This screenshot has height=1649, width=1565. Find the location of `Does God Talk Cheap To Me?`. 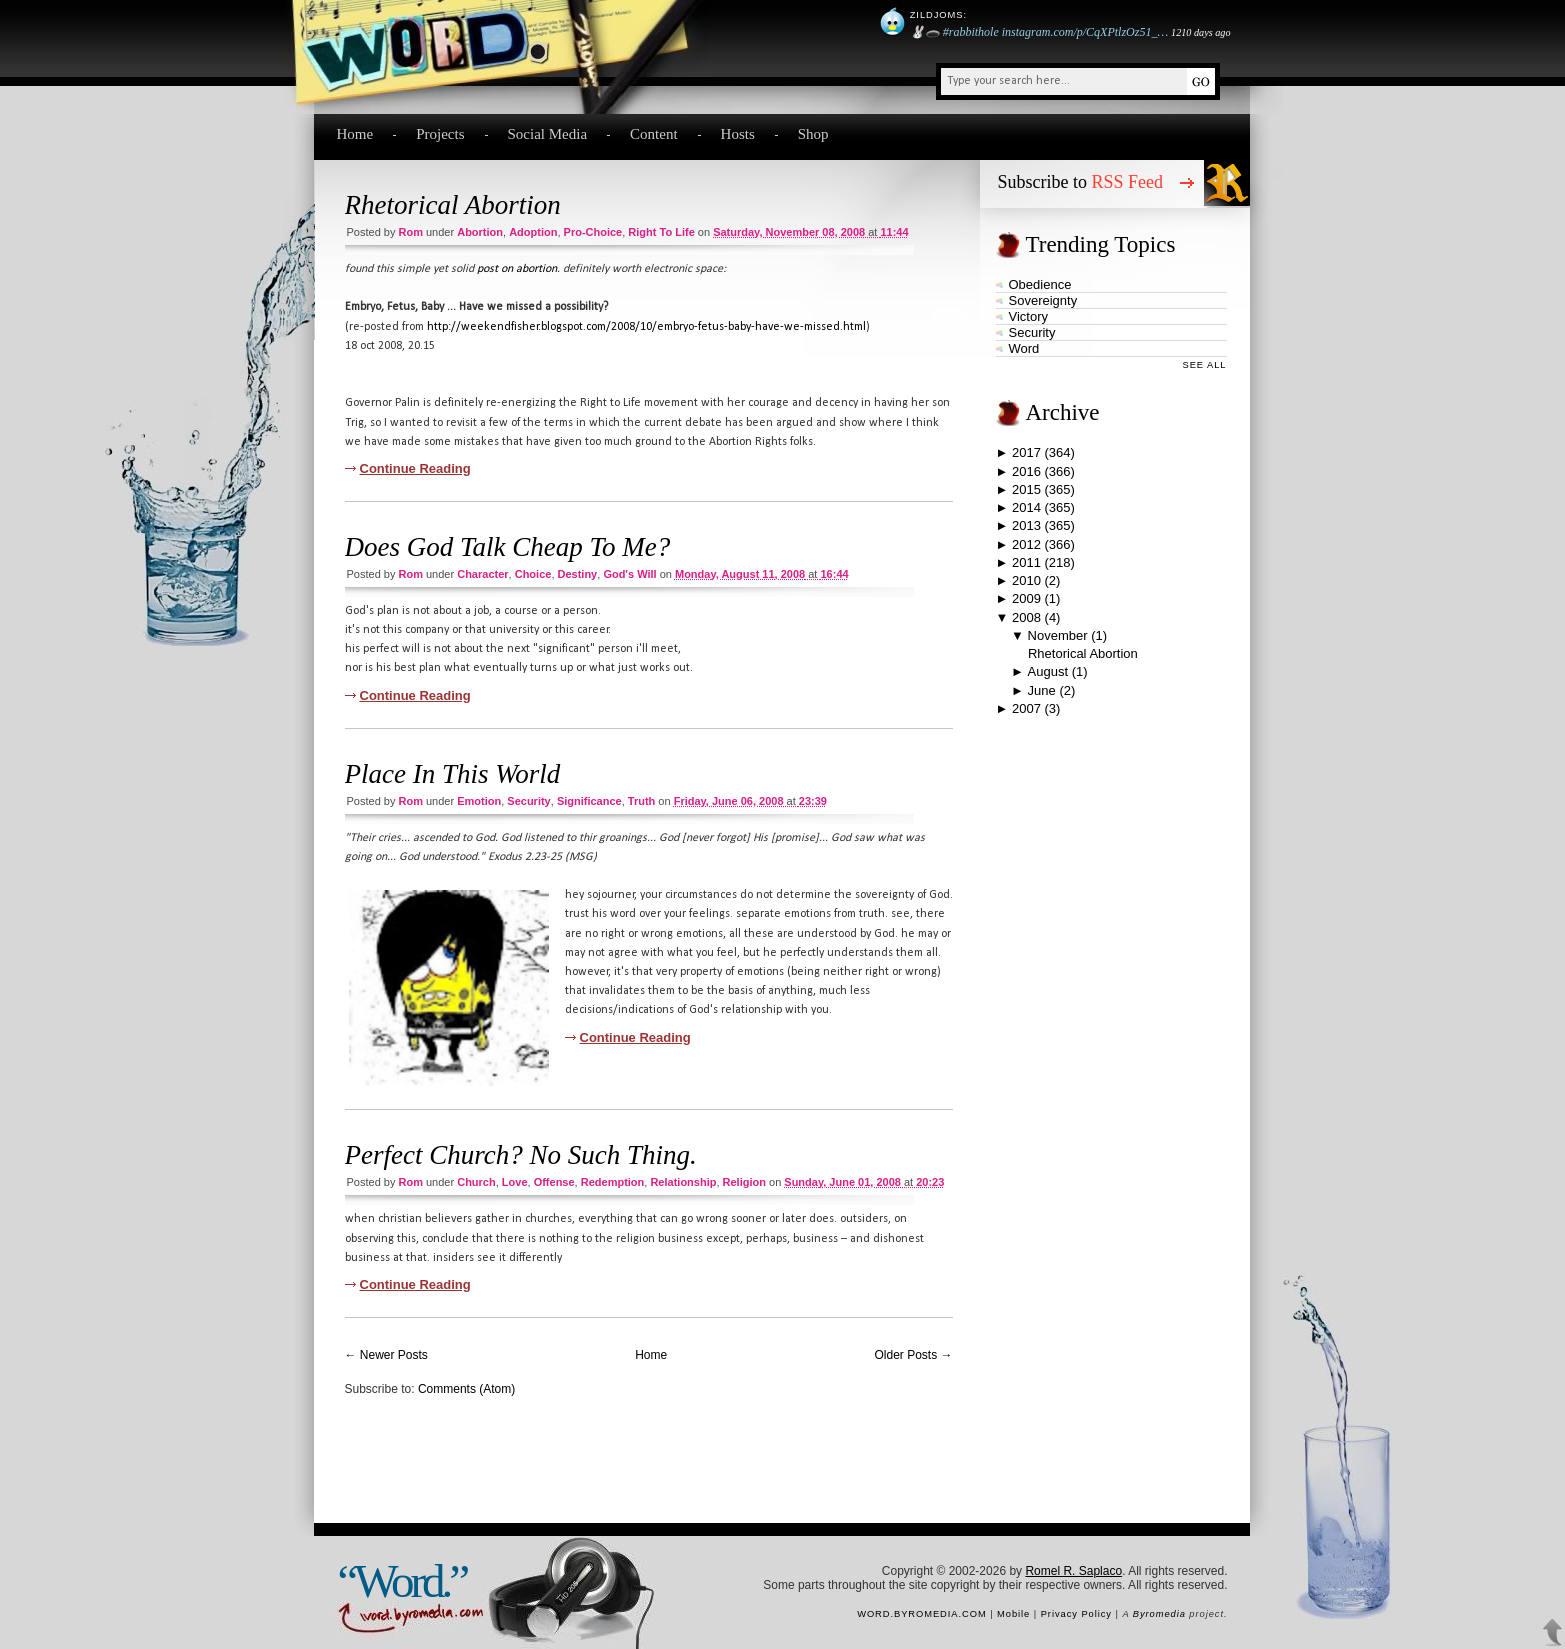

Does God Talk Cheap To Me? is located at coordinates (508, 547).